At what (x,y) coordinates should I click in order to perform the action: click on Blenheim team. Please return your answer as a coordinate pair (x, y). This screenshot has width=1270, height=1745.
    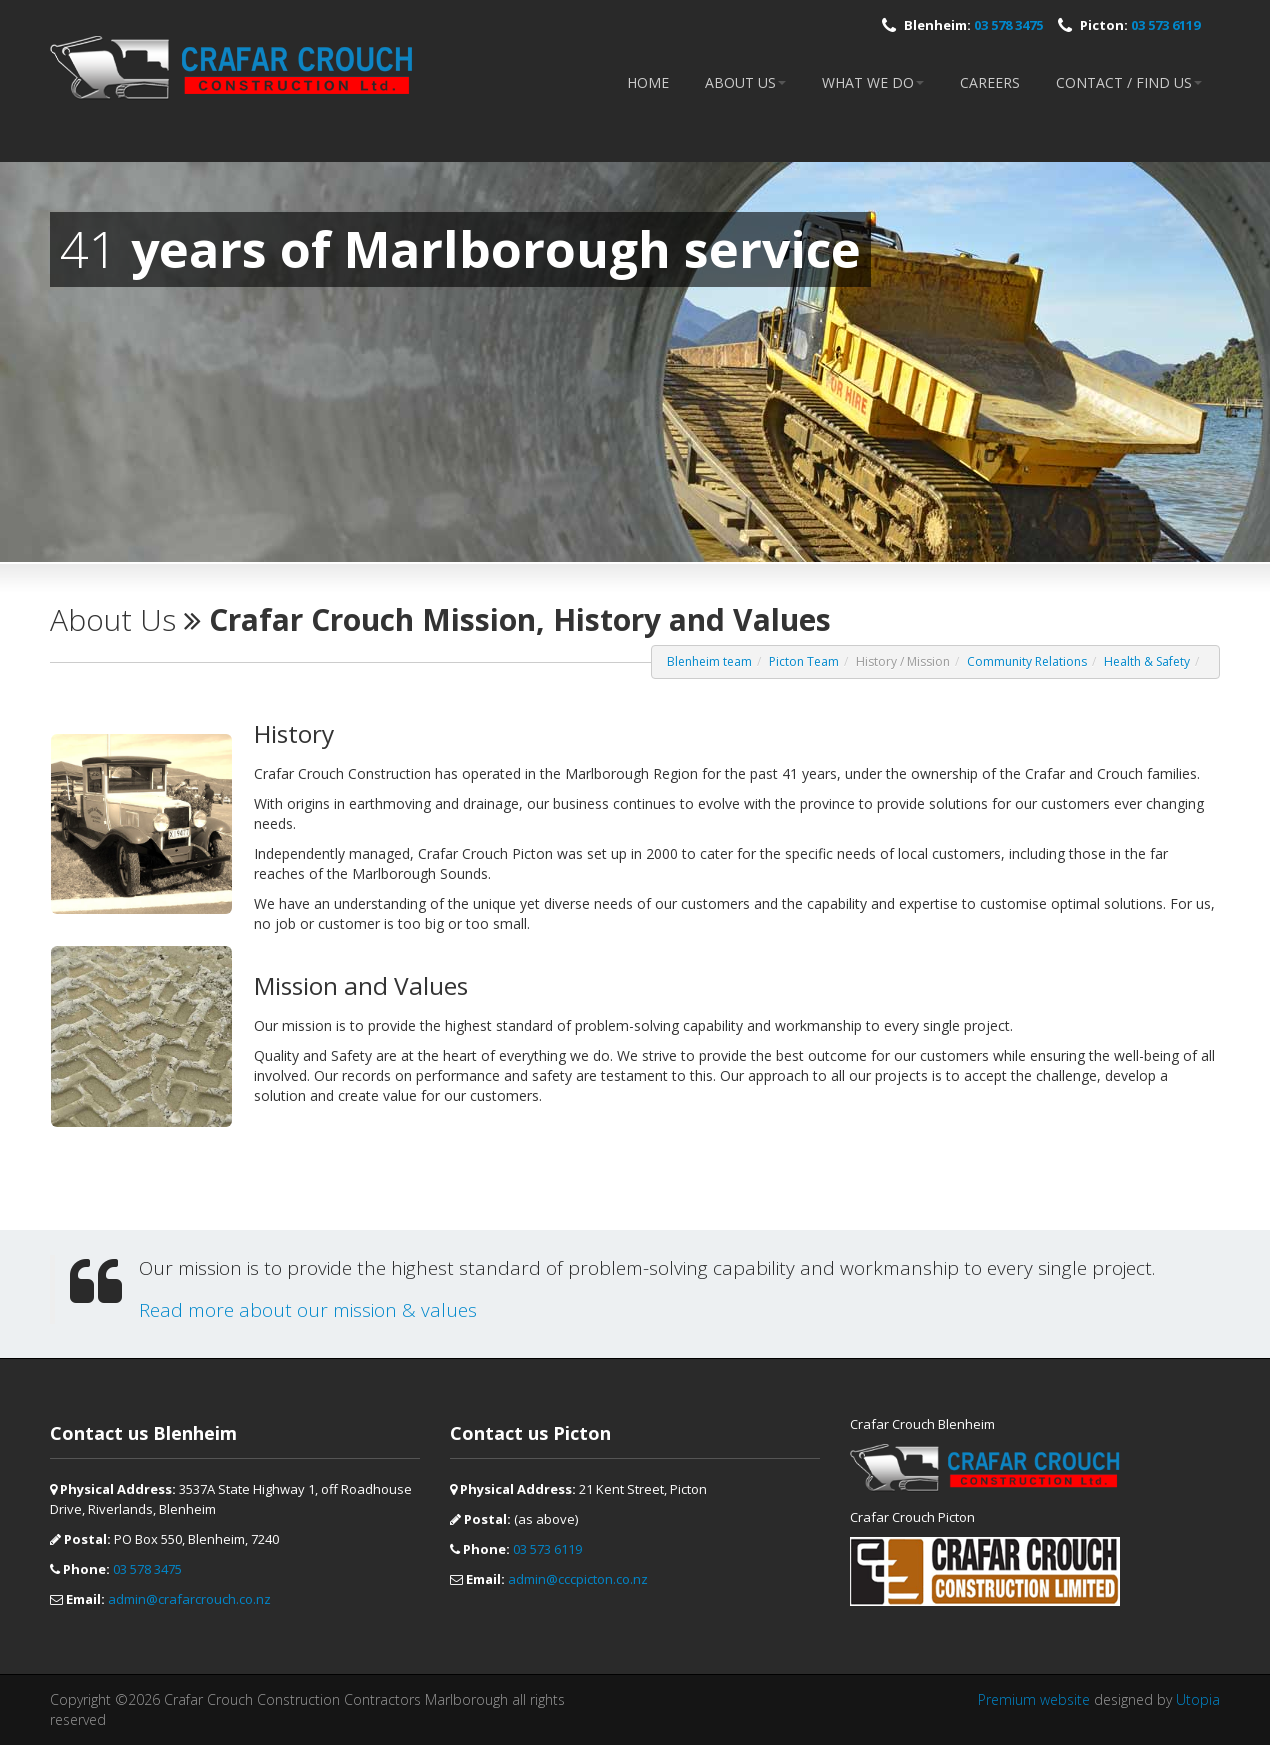
    Looking at the image, I should click on (709, 661).